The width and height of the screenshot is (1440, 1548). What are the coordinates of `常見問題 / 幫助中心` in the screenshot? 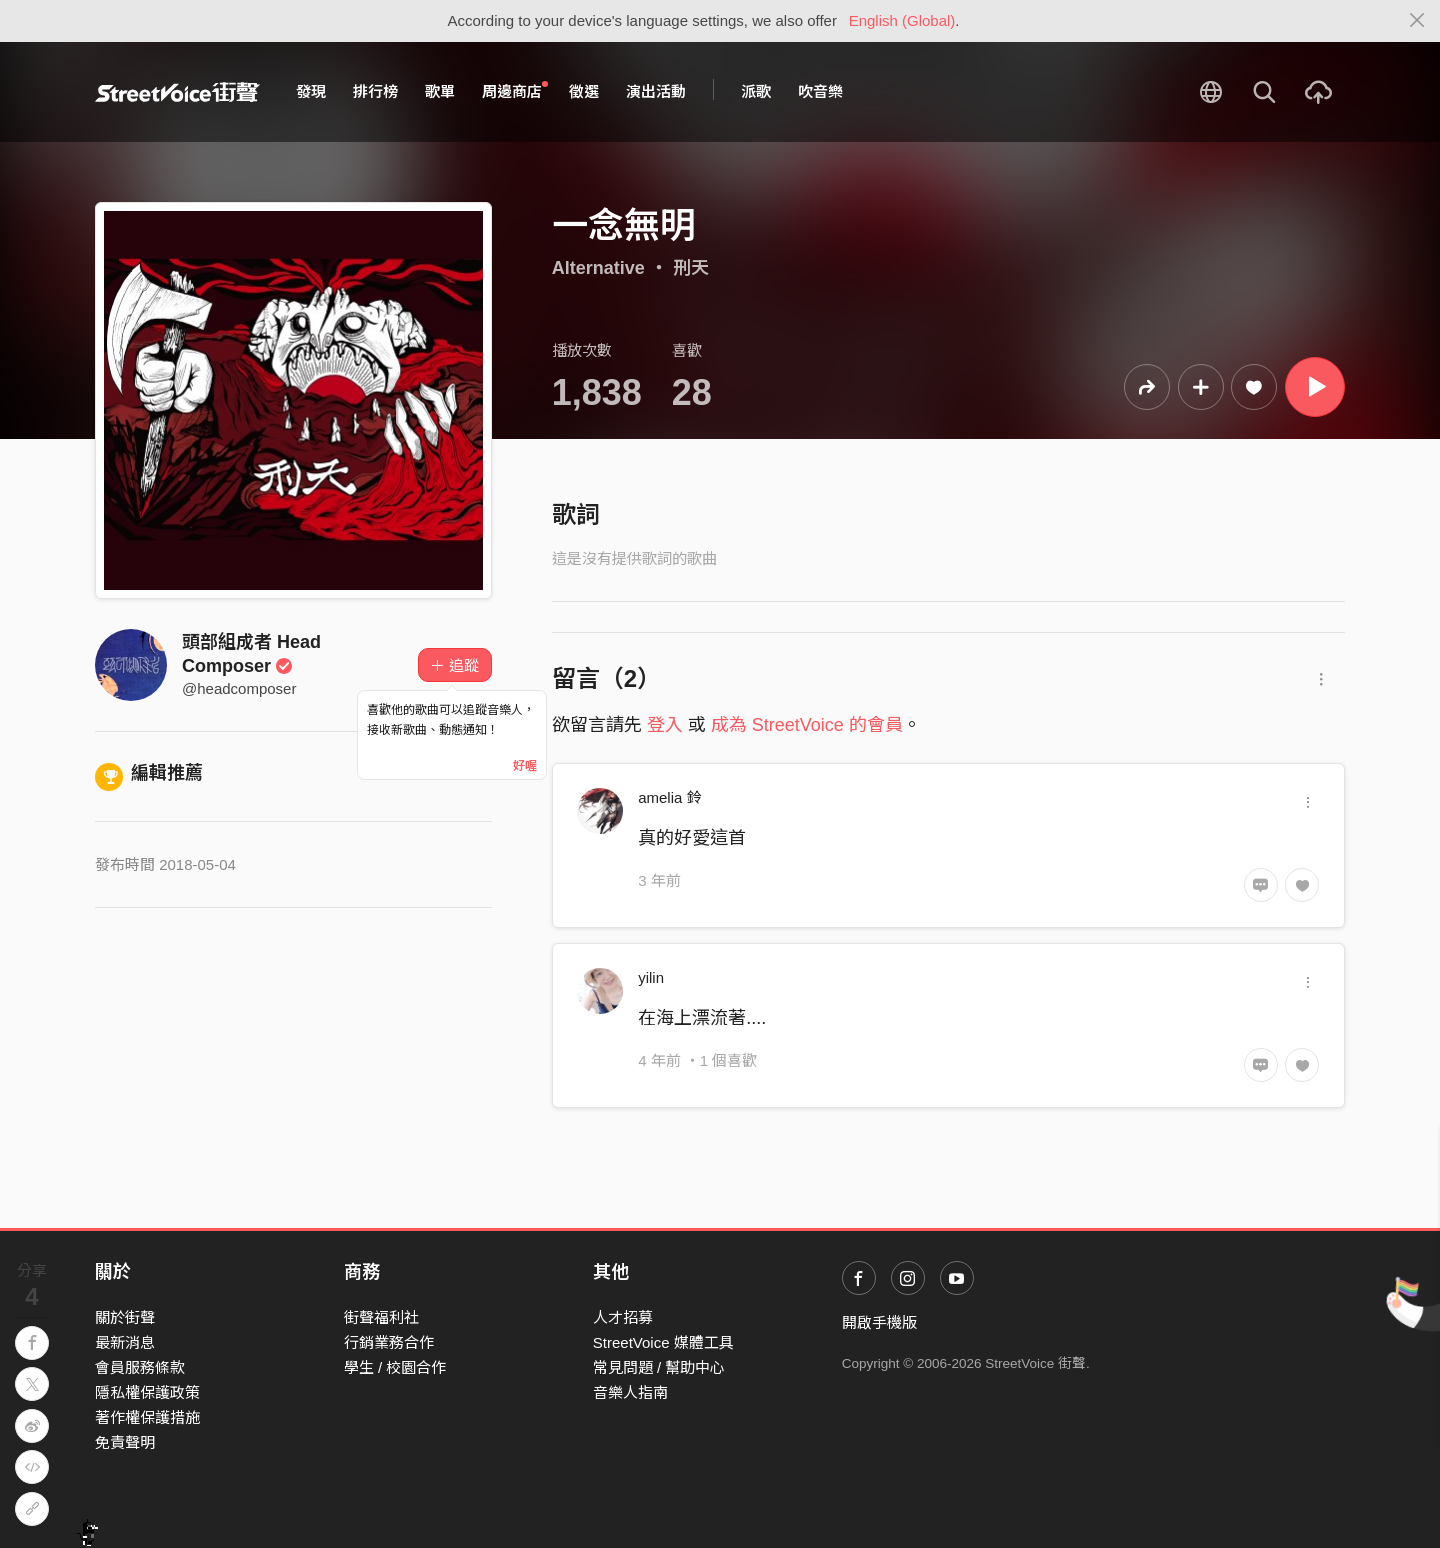 It's located at (659, 1367).